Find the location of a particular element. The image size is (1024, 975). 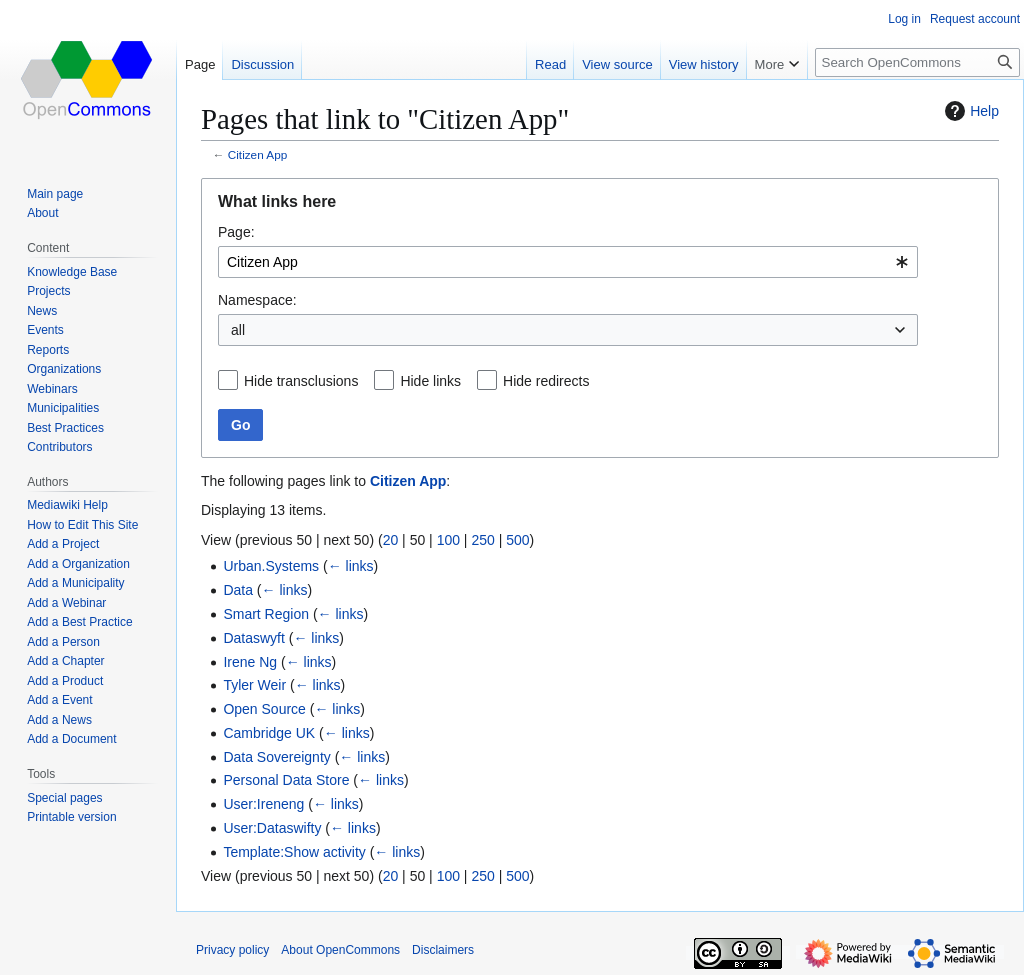

Irene Ng is located at coordinates (250, 662).